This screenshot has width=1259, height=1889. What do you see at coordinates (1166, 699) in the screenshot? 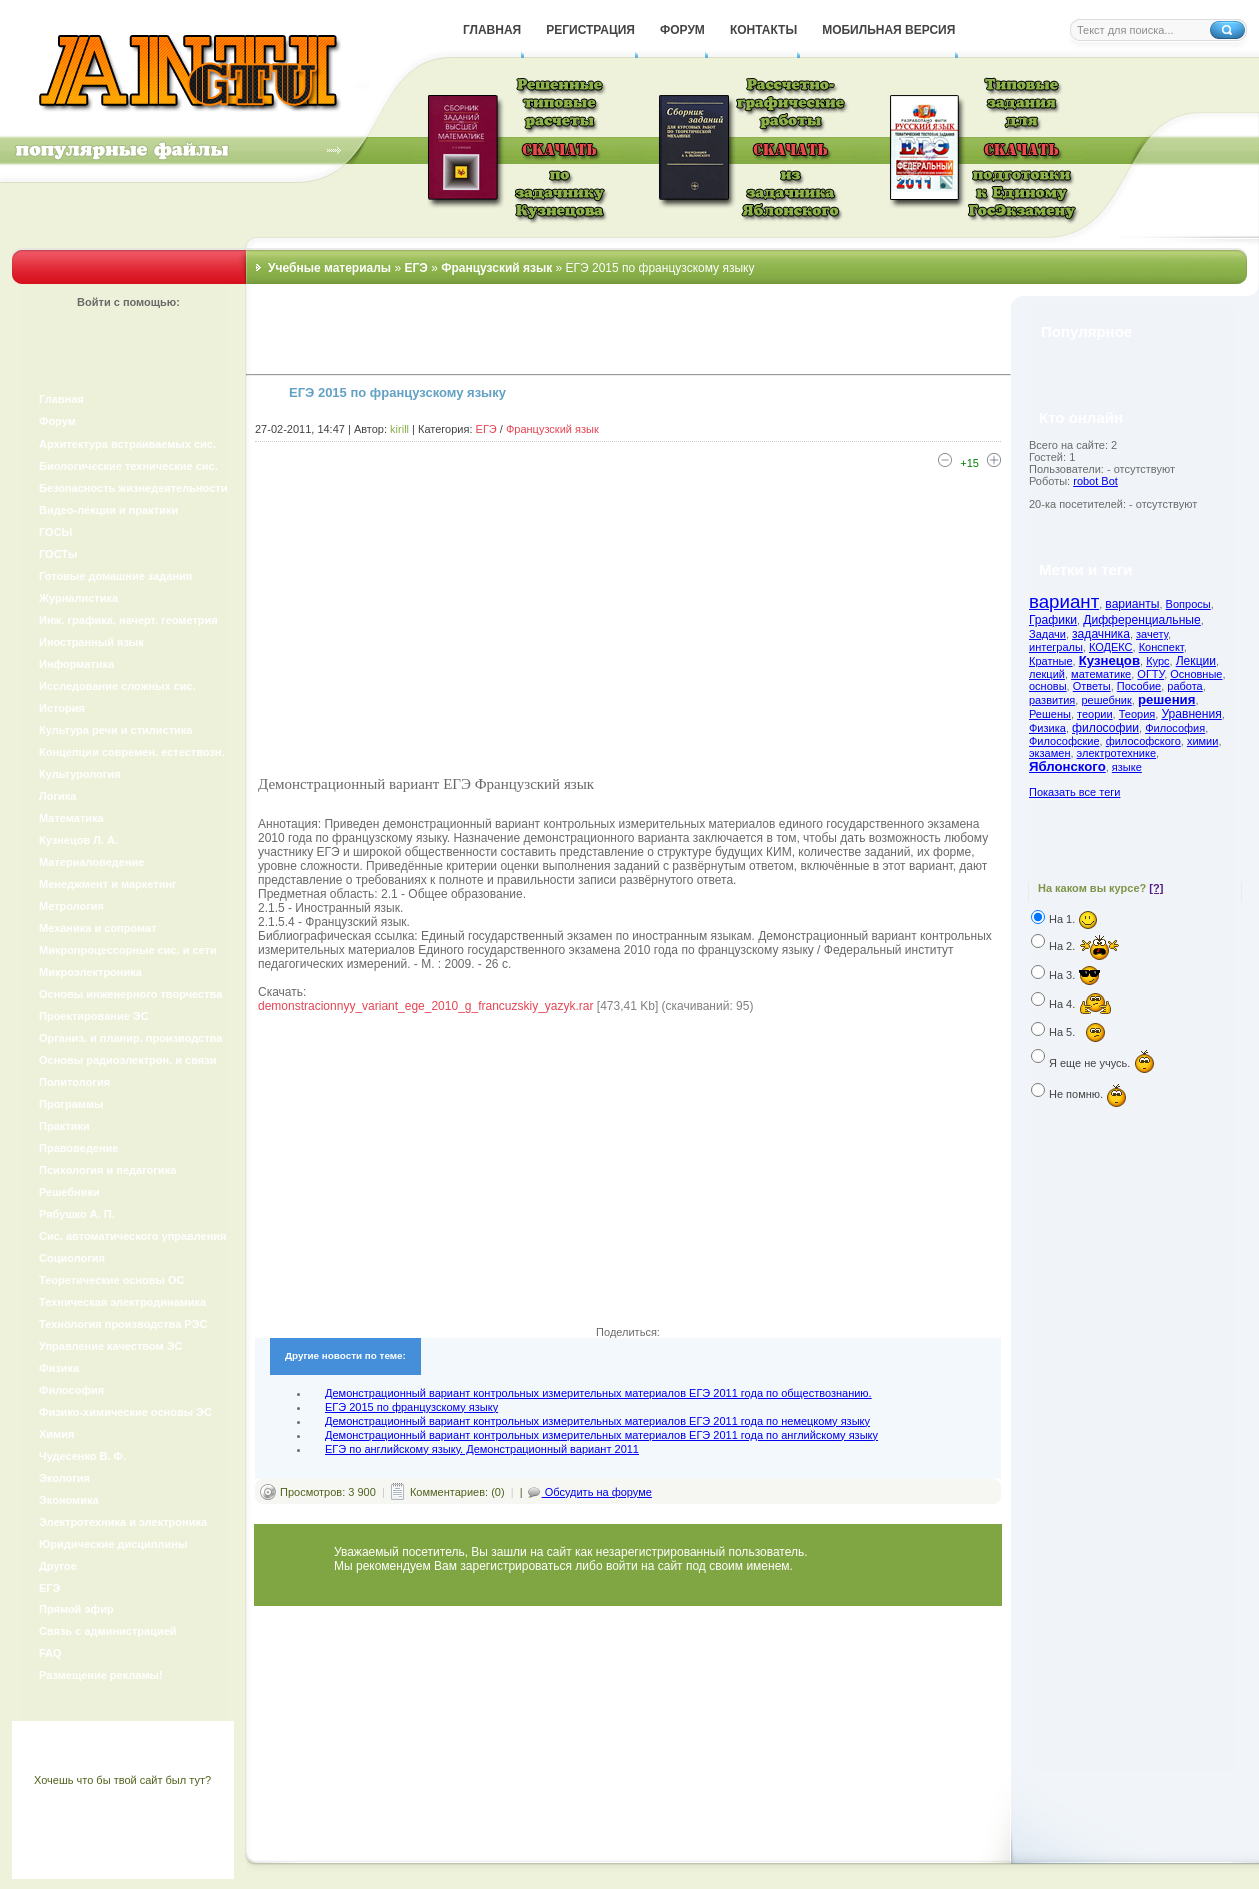
I see `решения` at bounding box center [1166, 699].